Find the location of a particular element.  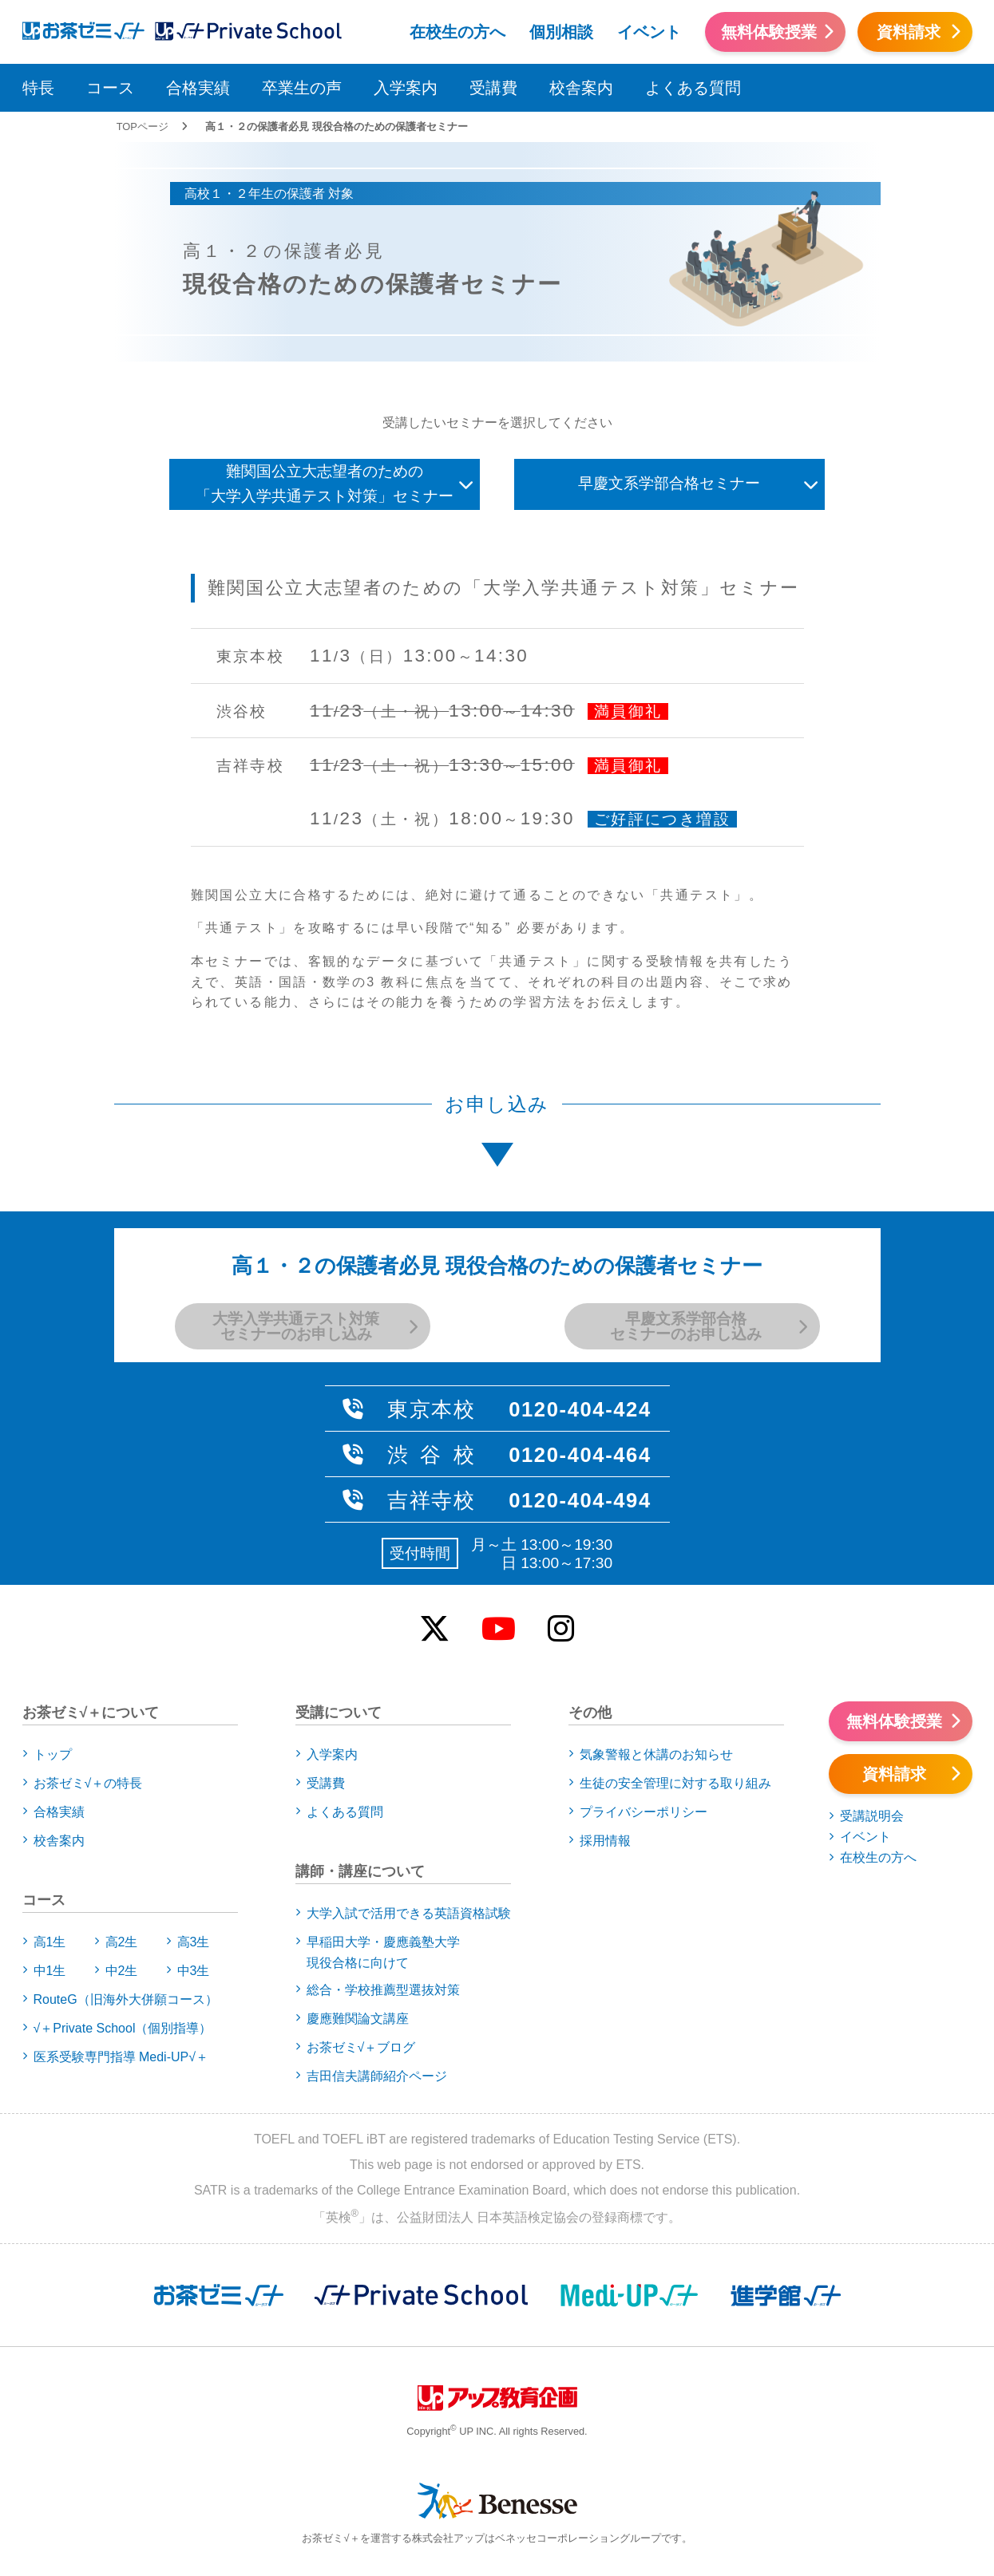

受講説明会 is located at coordinates (872, 1816).